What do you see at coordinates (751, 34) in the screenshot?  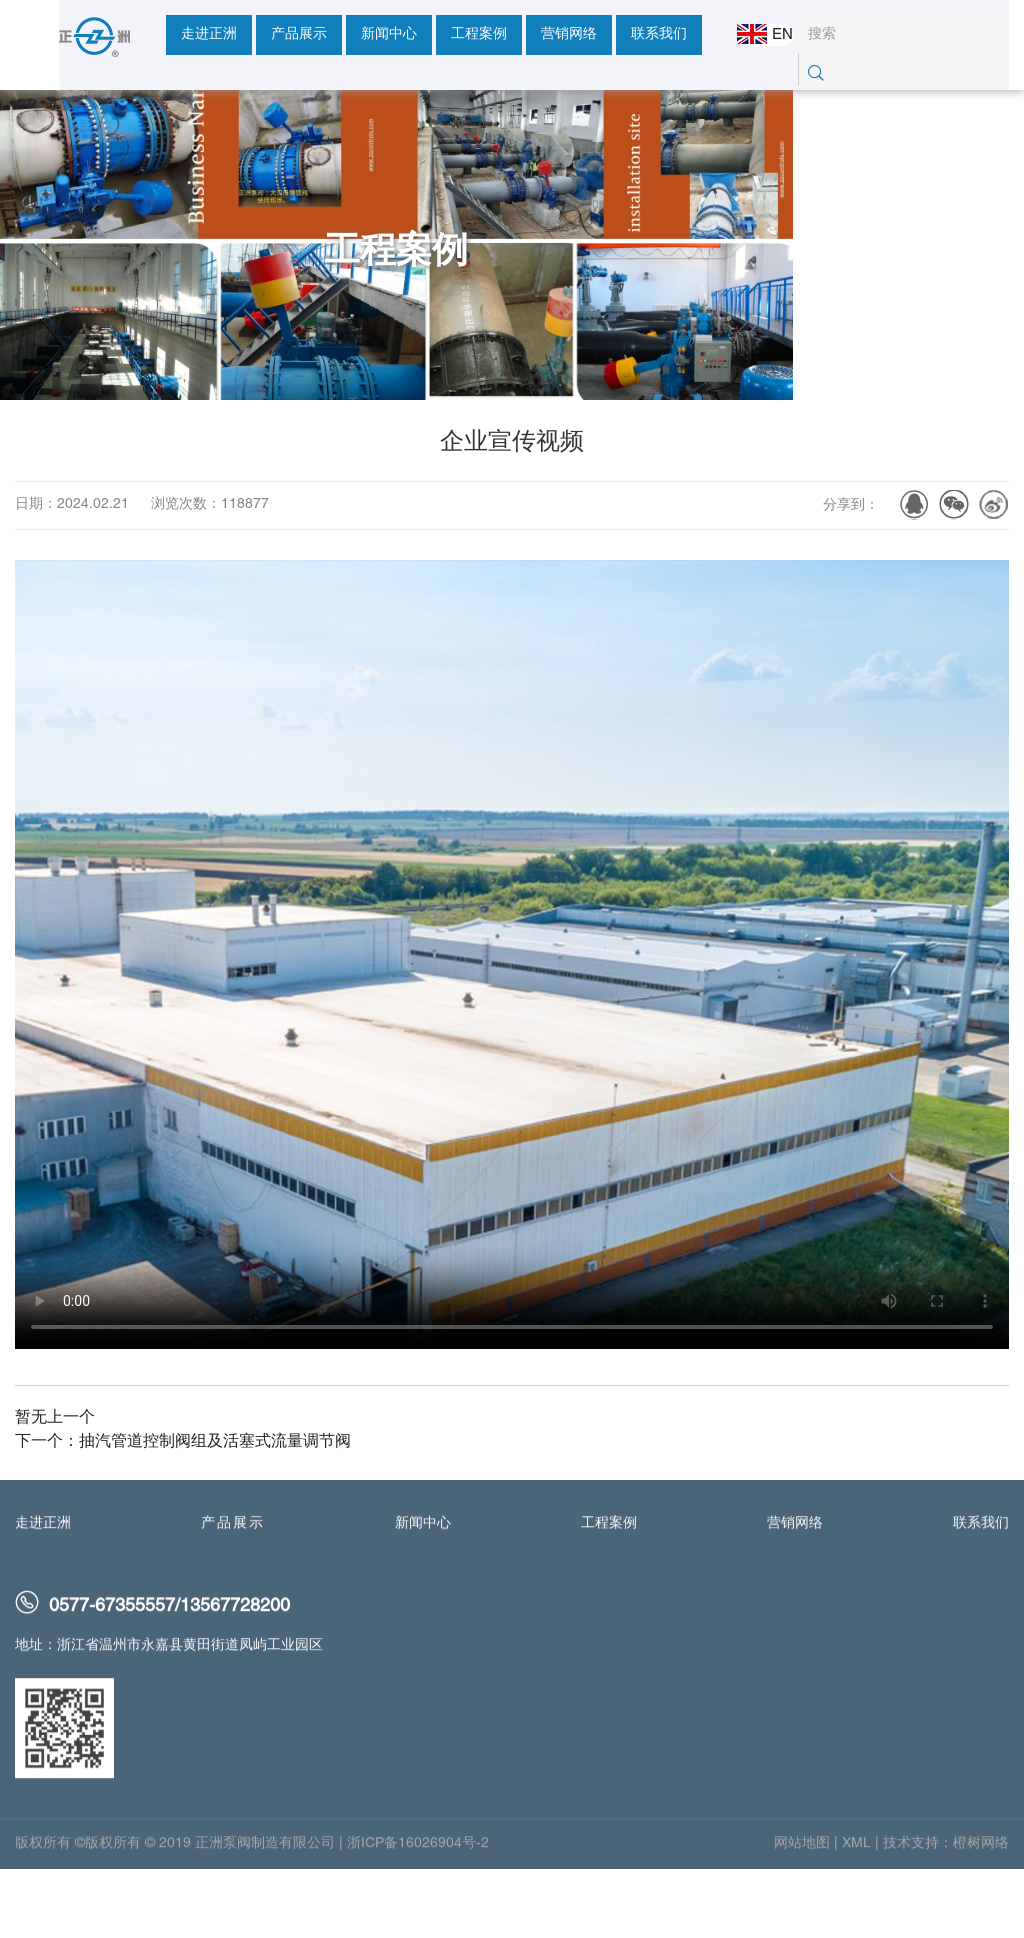 I see `EN` at bounding box center [751, 34].